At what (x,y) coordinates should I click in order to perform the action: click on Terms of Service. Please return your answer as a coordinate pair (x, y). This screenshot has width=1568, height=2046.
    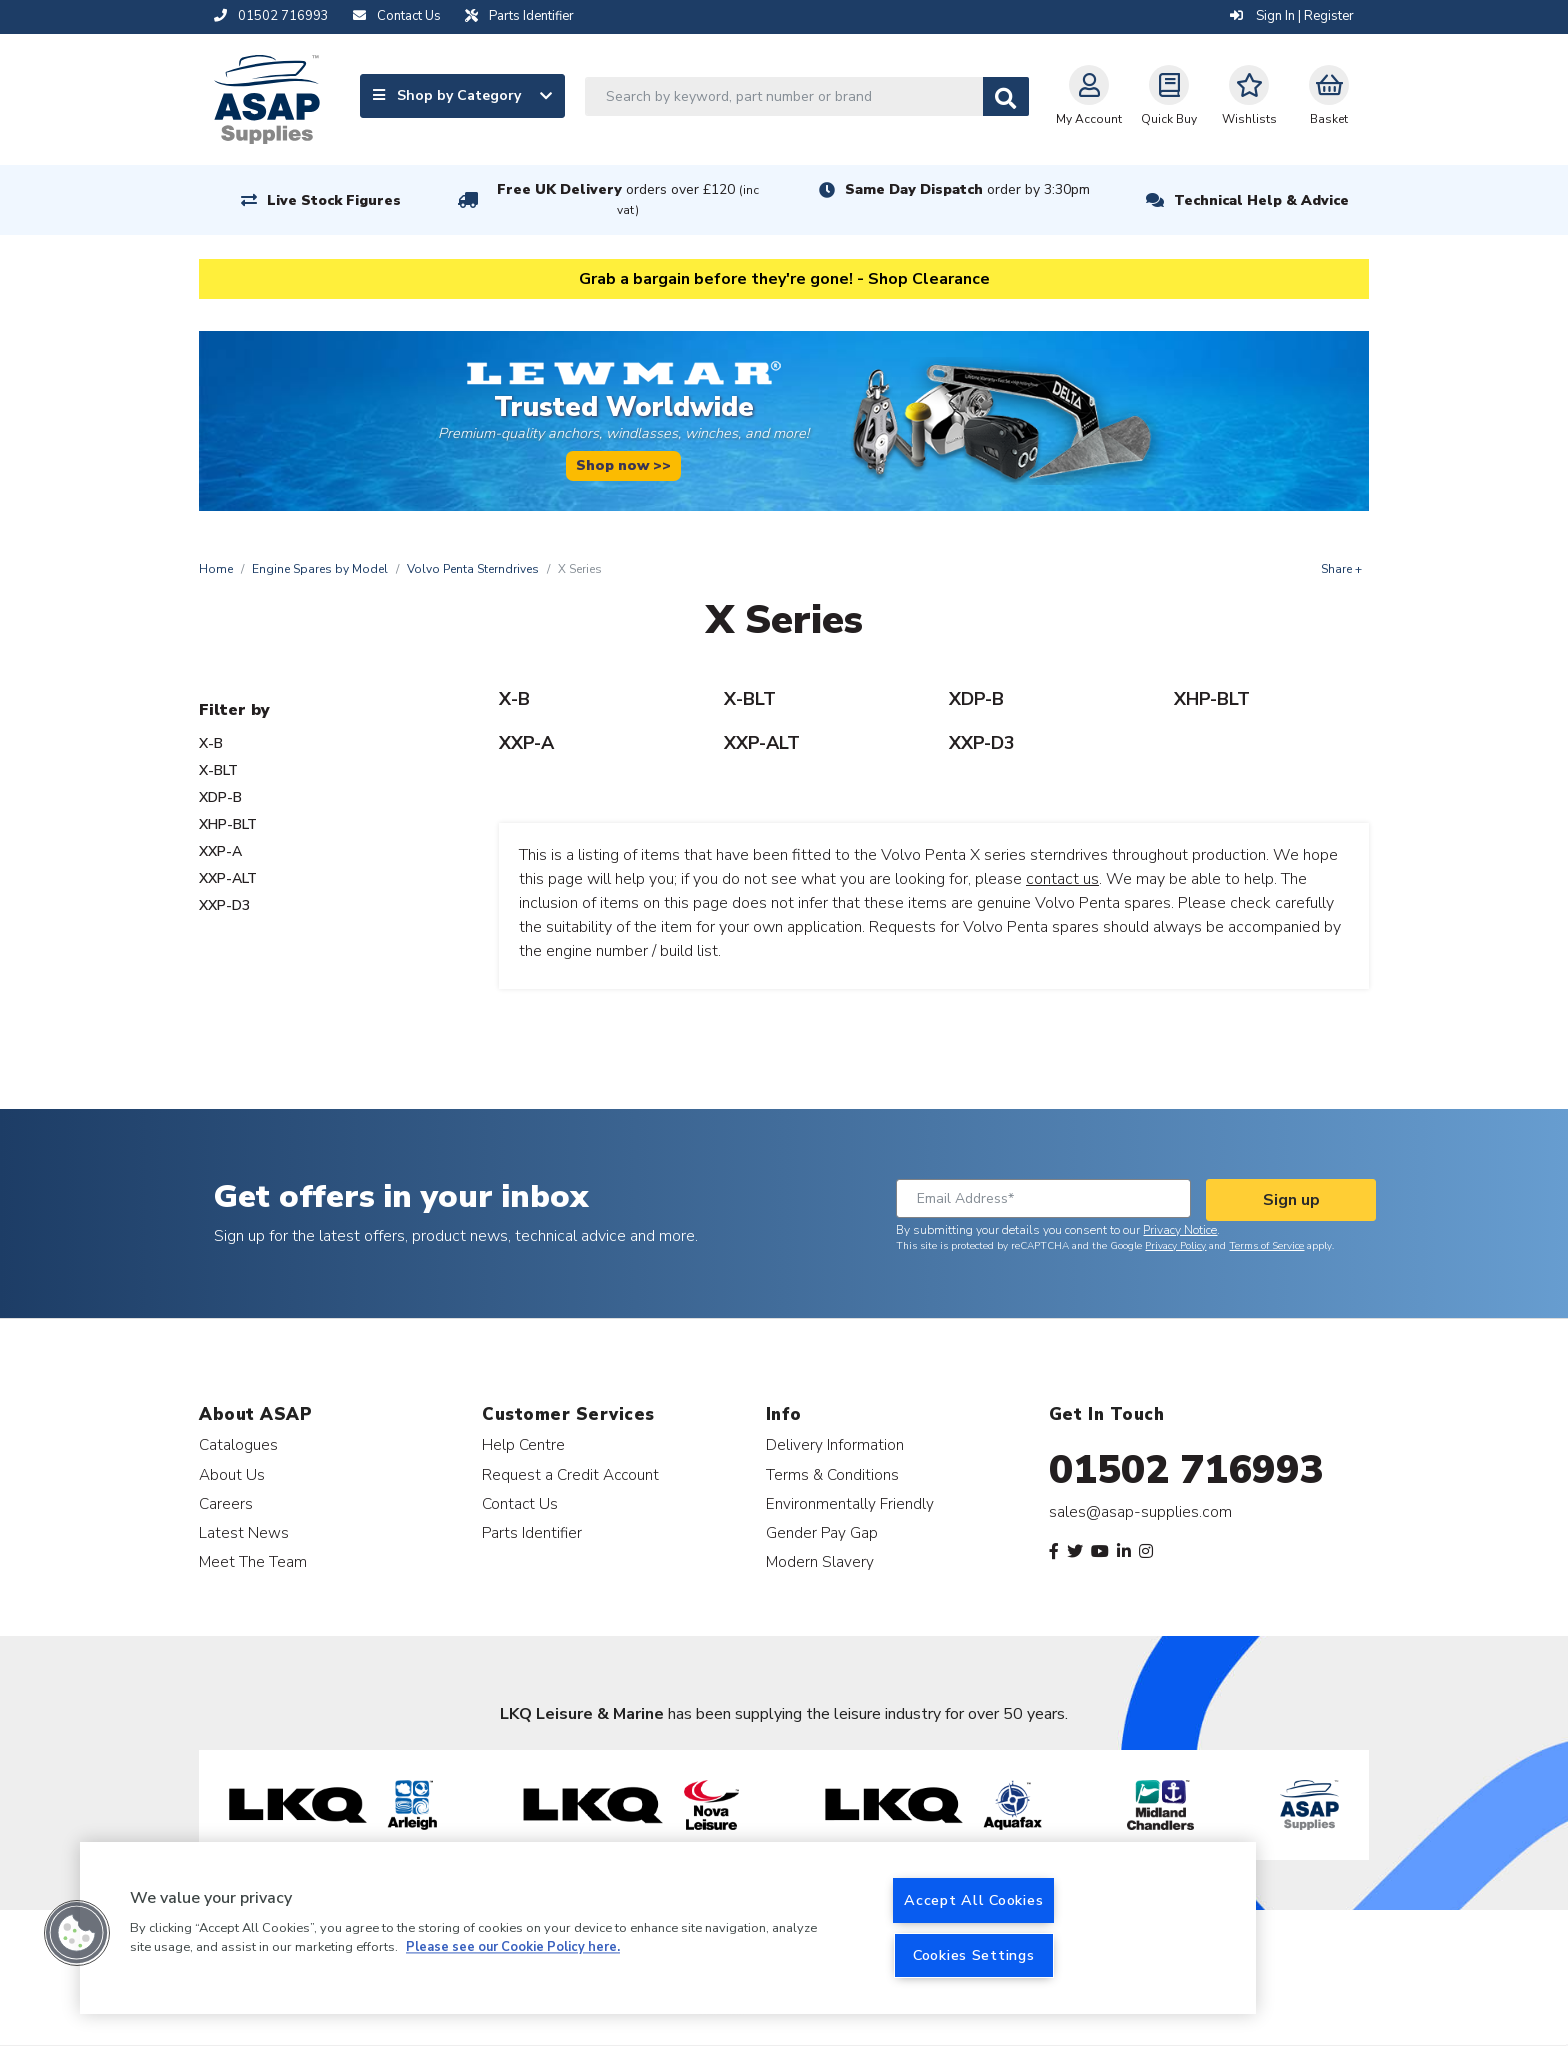
    Looking at the image, I should click on (1266, 1246).